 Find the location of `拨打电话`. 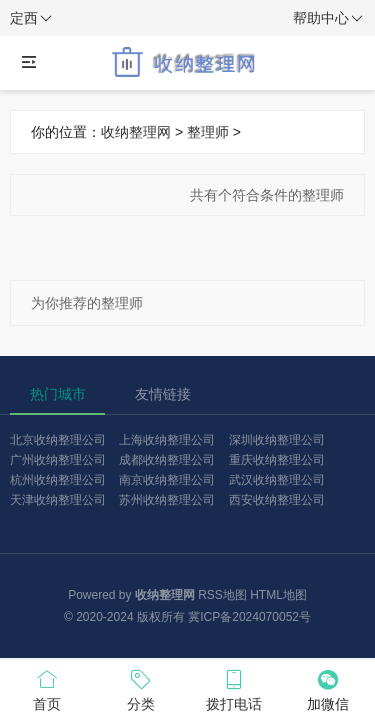

拨打电话 is located at coordinates (235, 689).